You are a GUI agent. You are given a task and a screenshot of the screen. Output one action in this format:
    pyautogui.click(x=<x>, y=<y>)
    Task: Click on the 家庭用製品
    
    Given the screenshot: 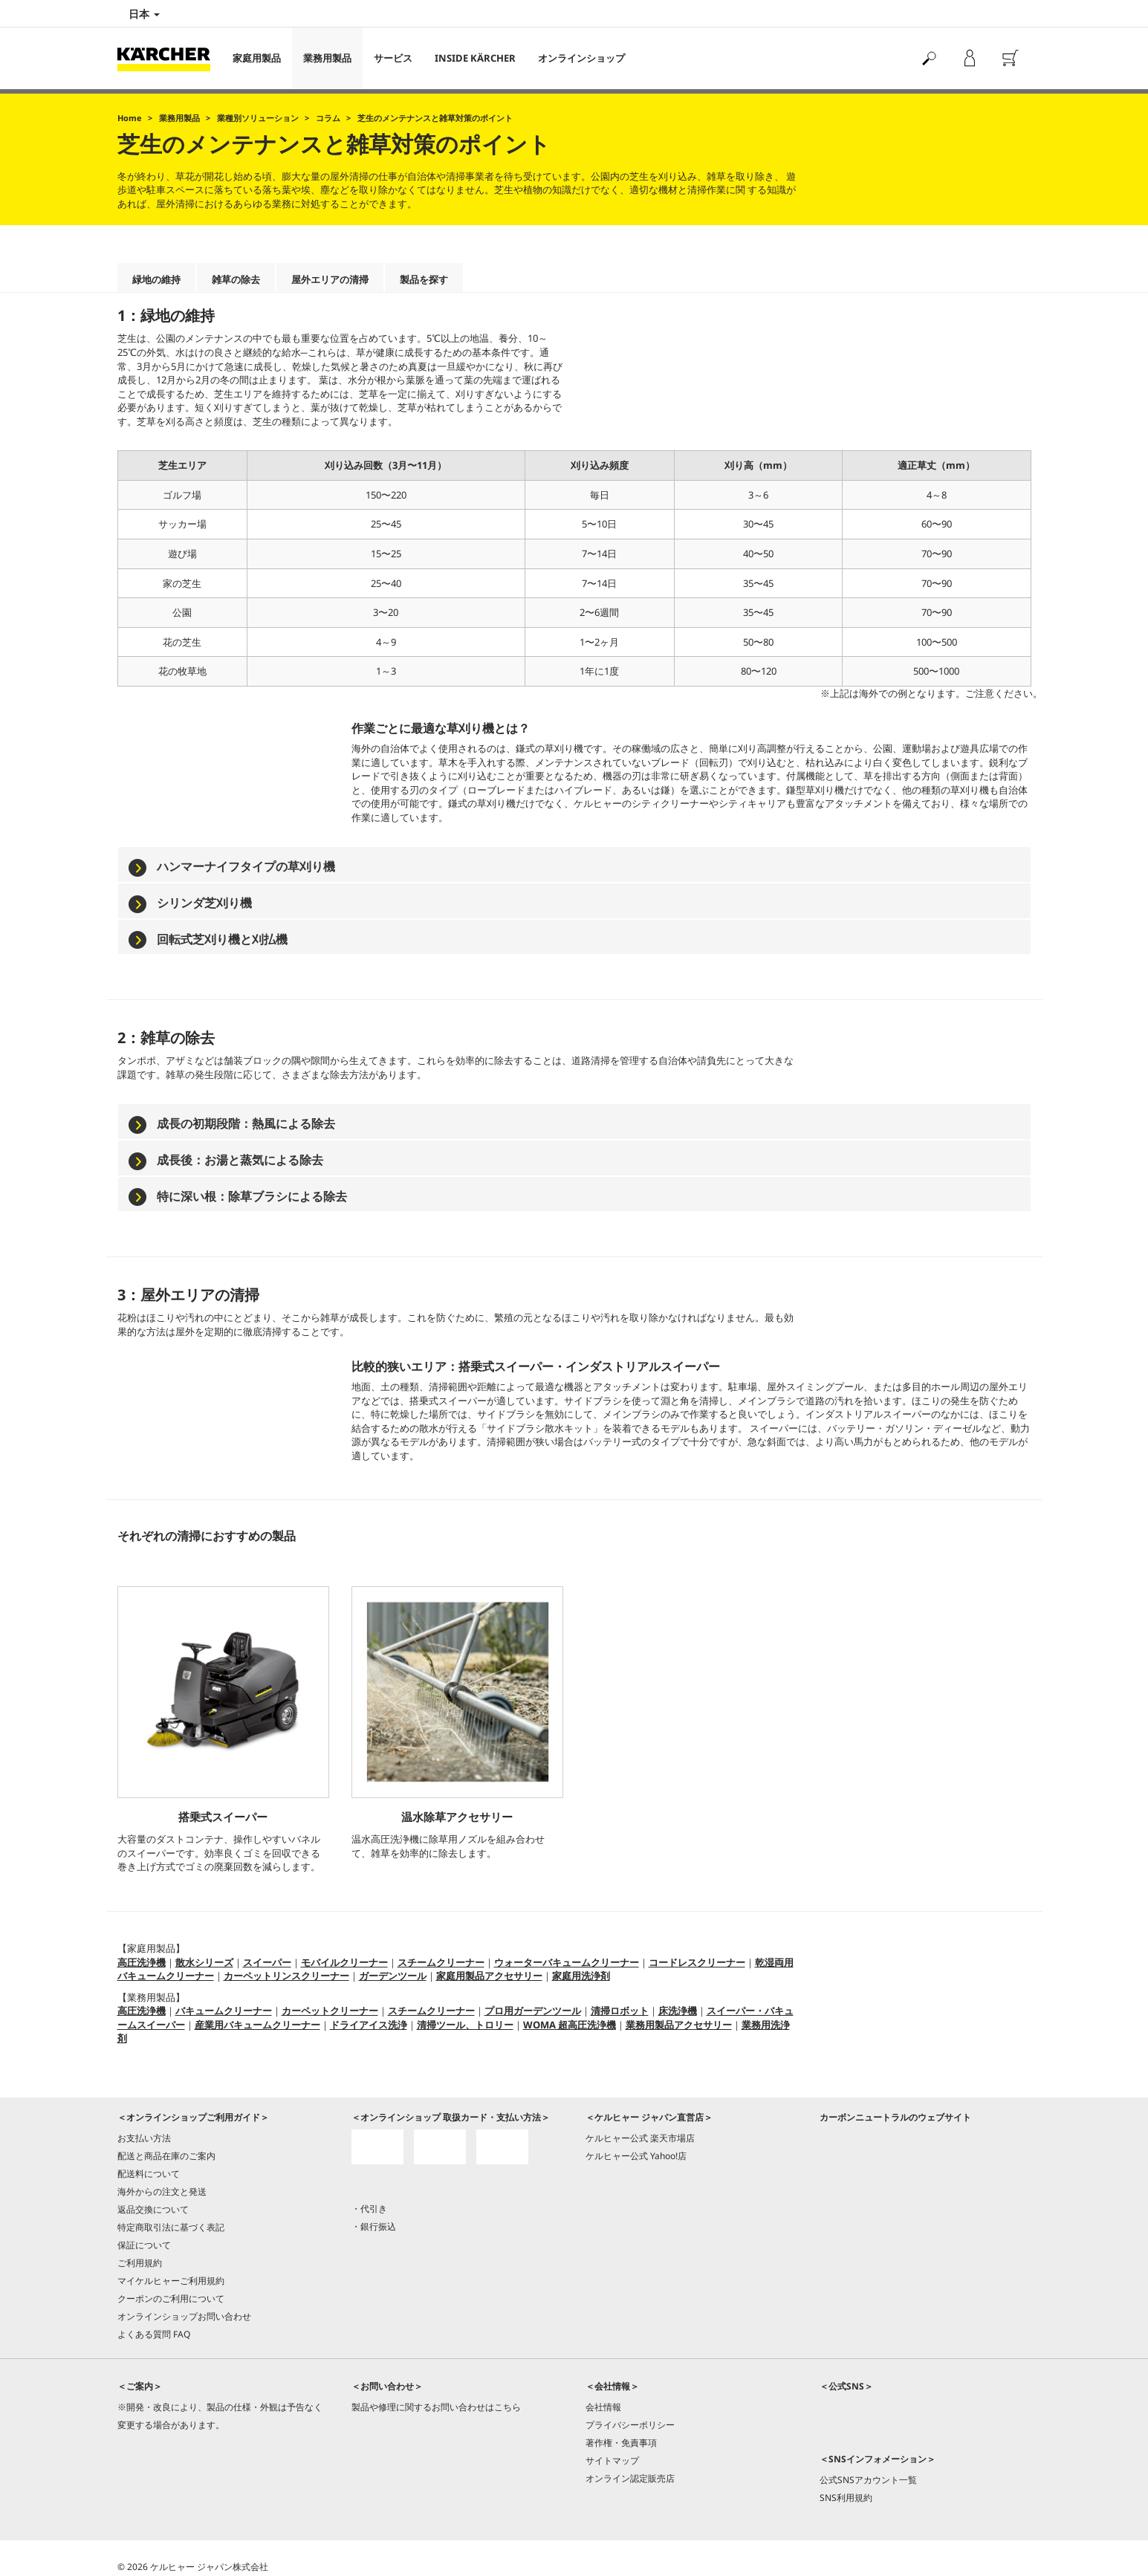 What is the action you would take?
    pyautogui.click(x=257, y=58)
    